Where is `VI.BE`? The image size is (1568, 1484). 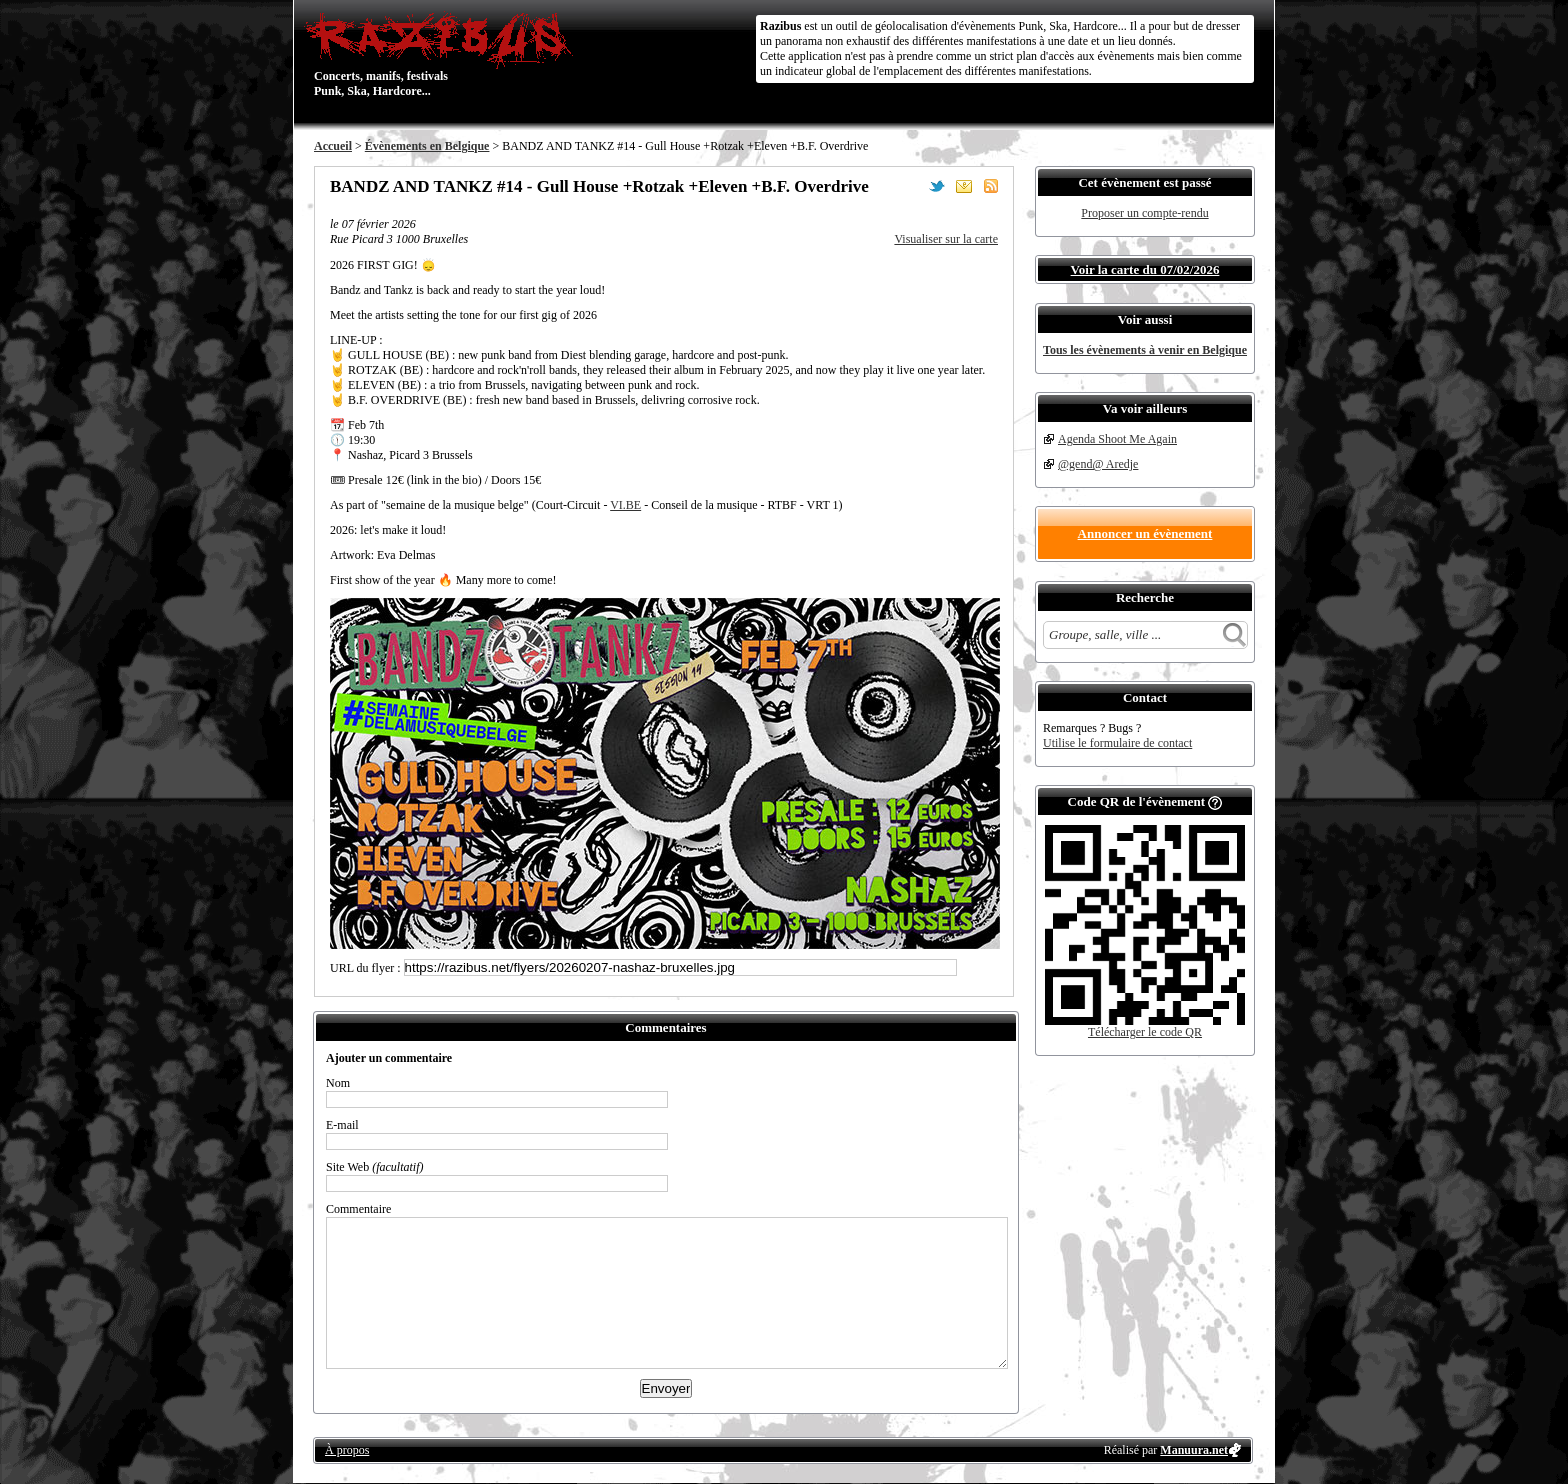 VI.BE is located at coordinates (625, 505).